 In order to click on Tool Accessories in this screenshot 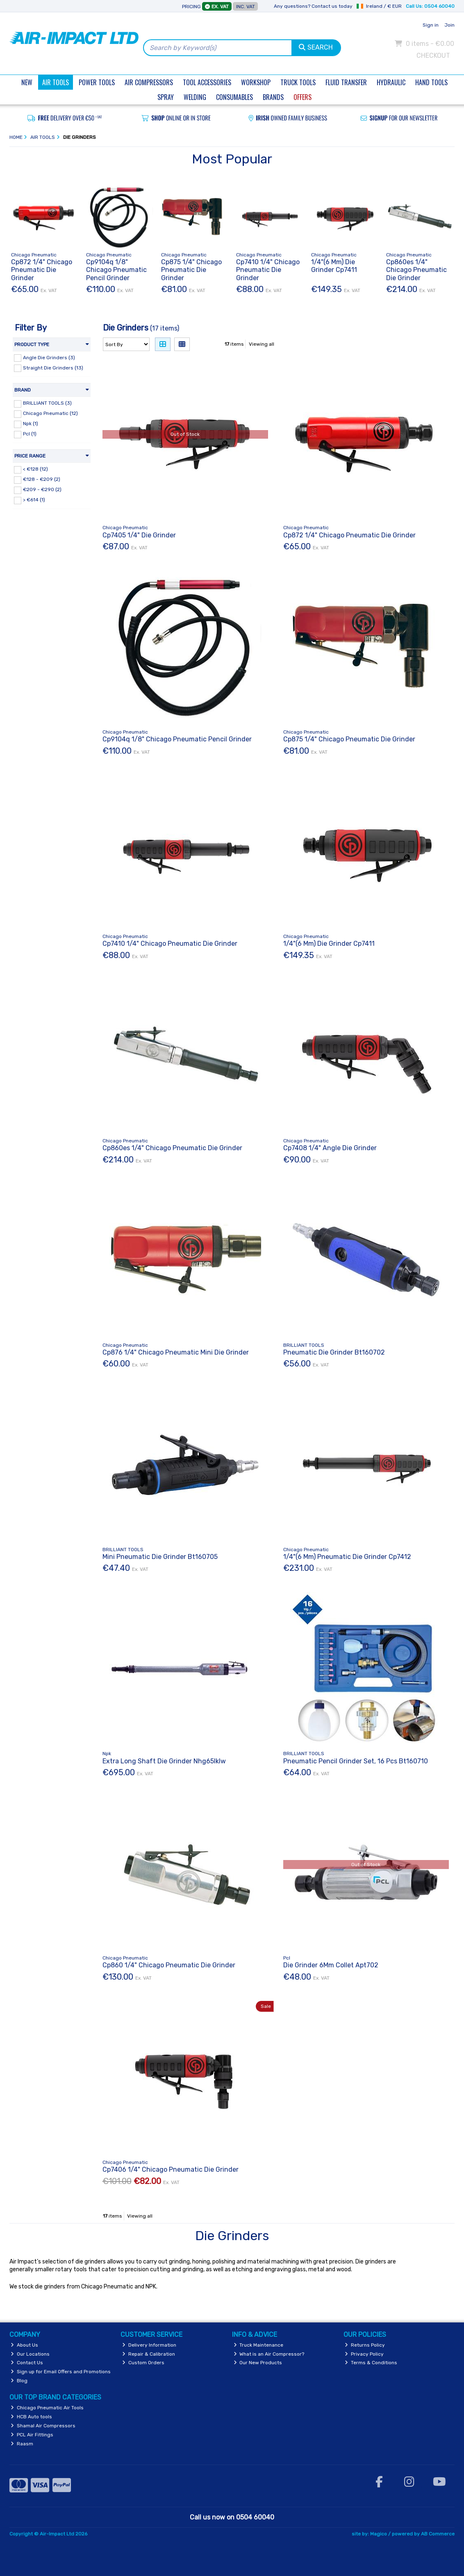, I will do `click(207, 82)`.